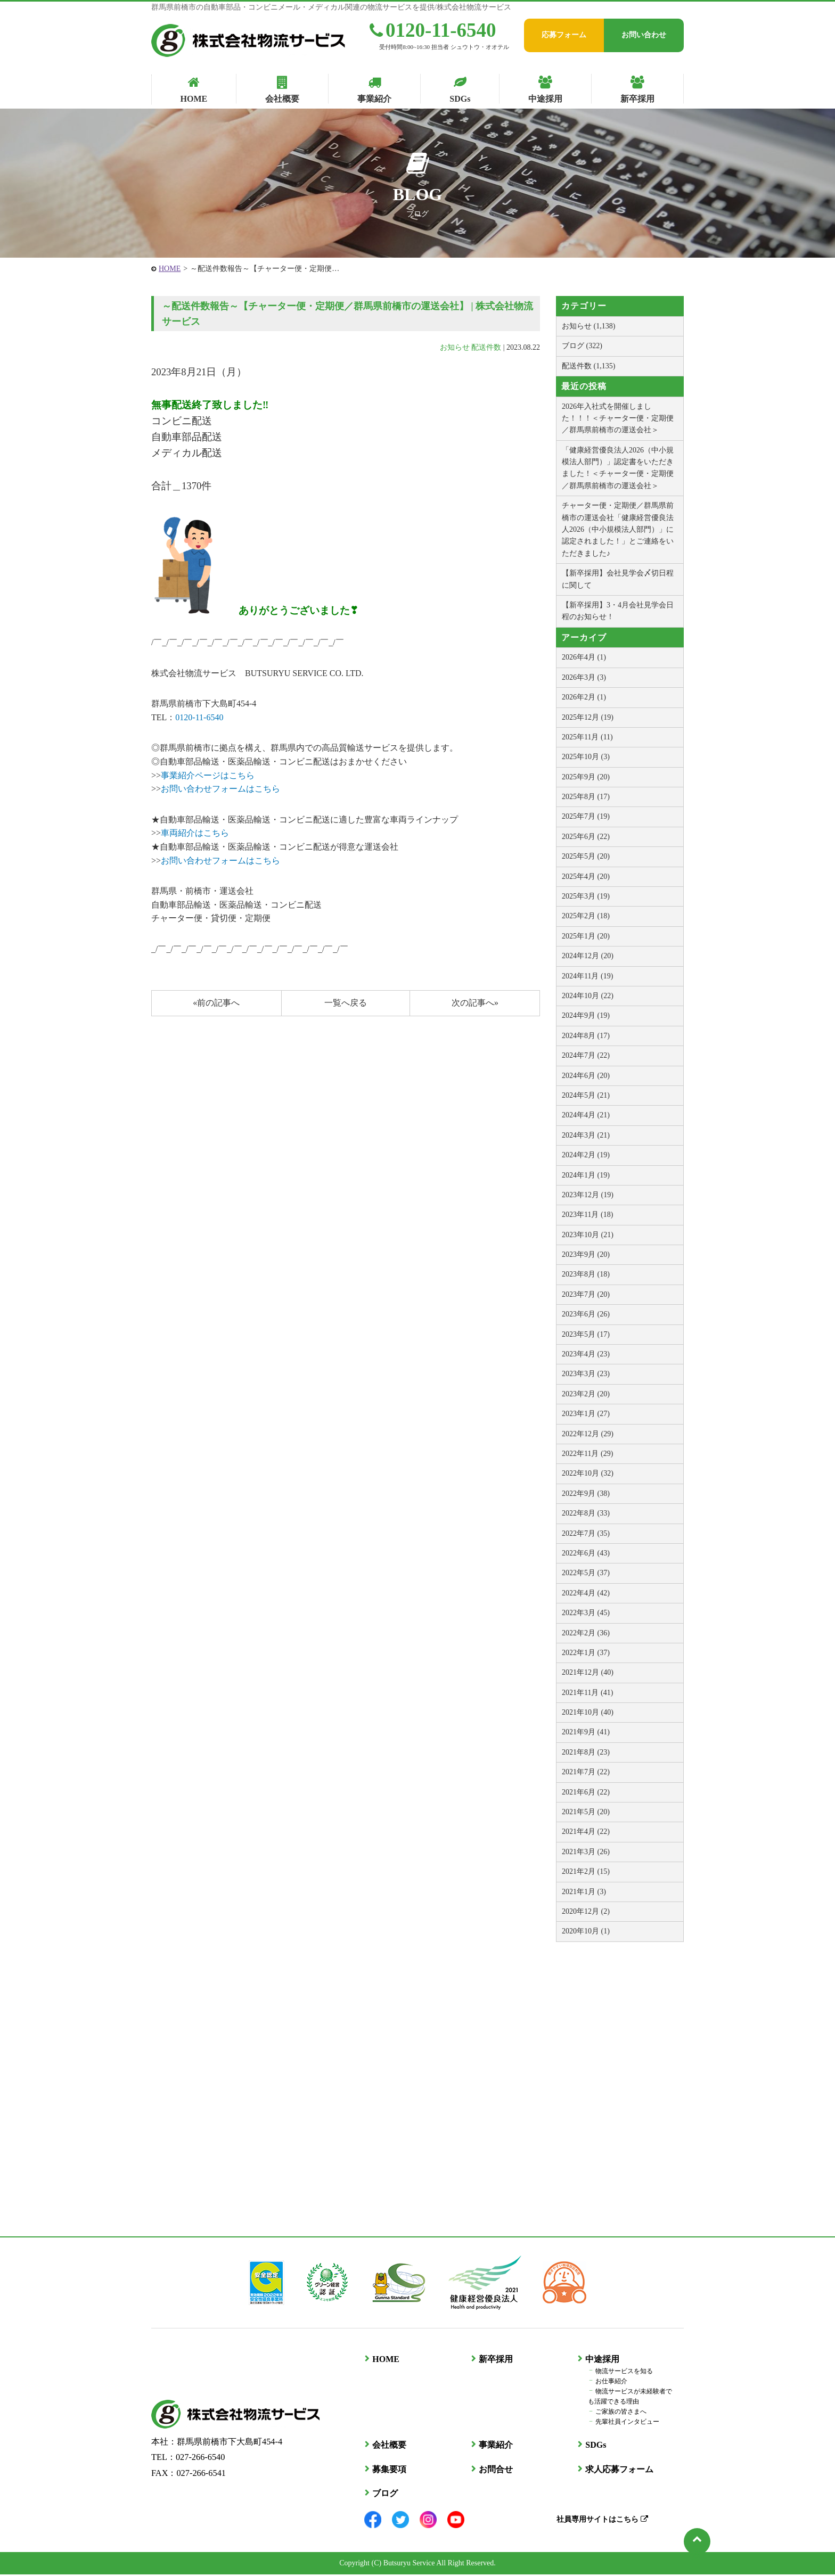  What do you see at coordinates (586, 1394) in the screenshot?
I see `2023年2月 (20)` at bounding box center [586, 1394].